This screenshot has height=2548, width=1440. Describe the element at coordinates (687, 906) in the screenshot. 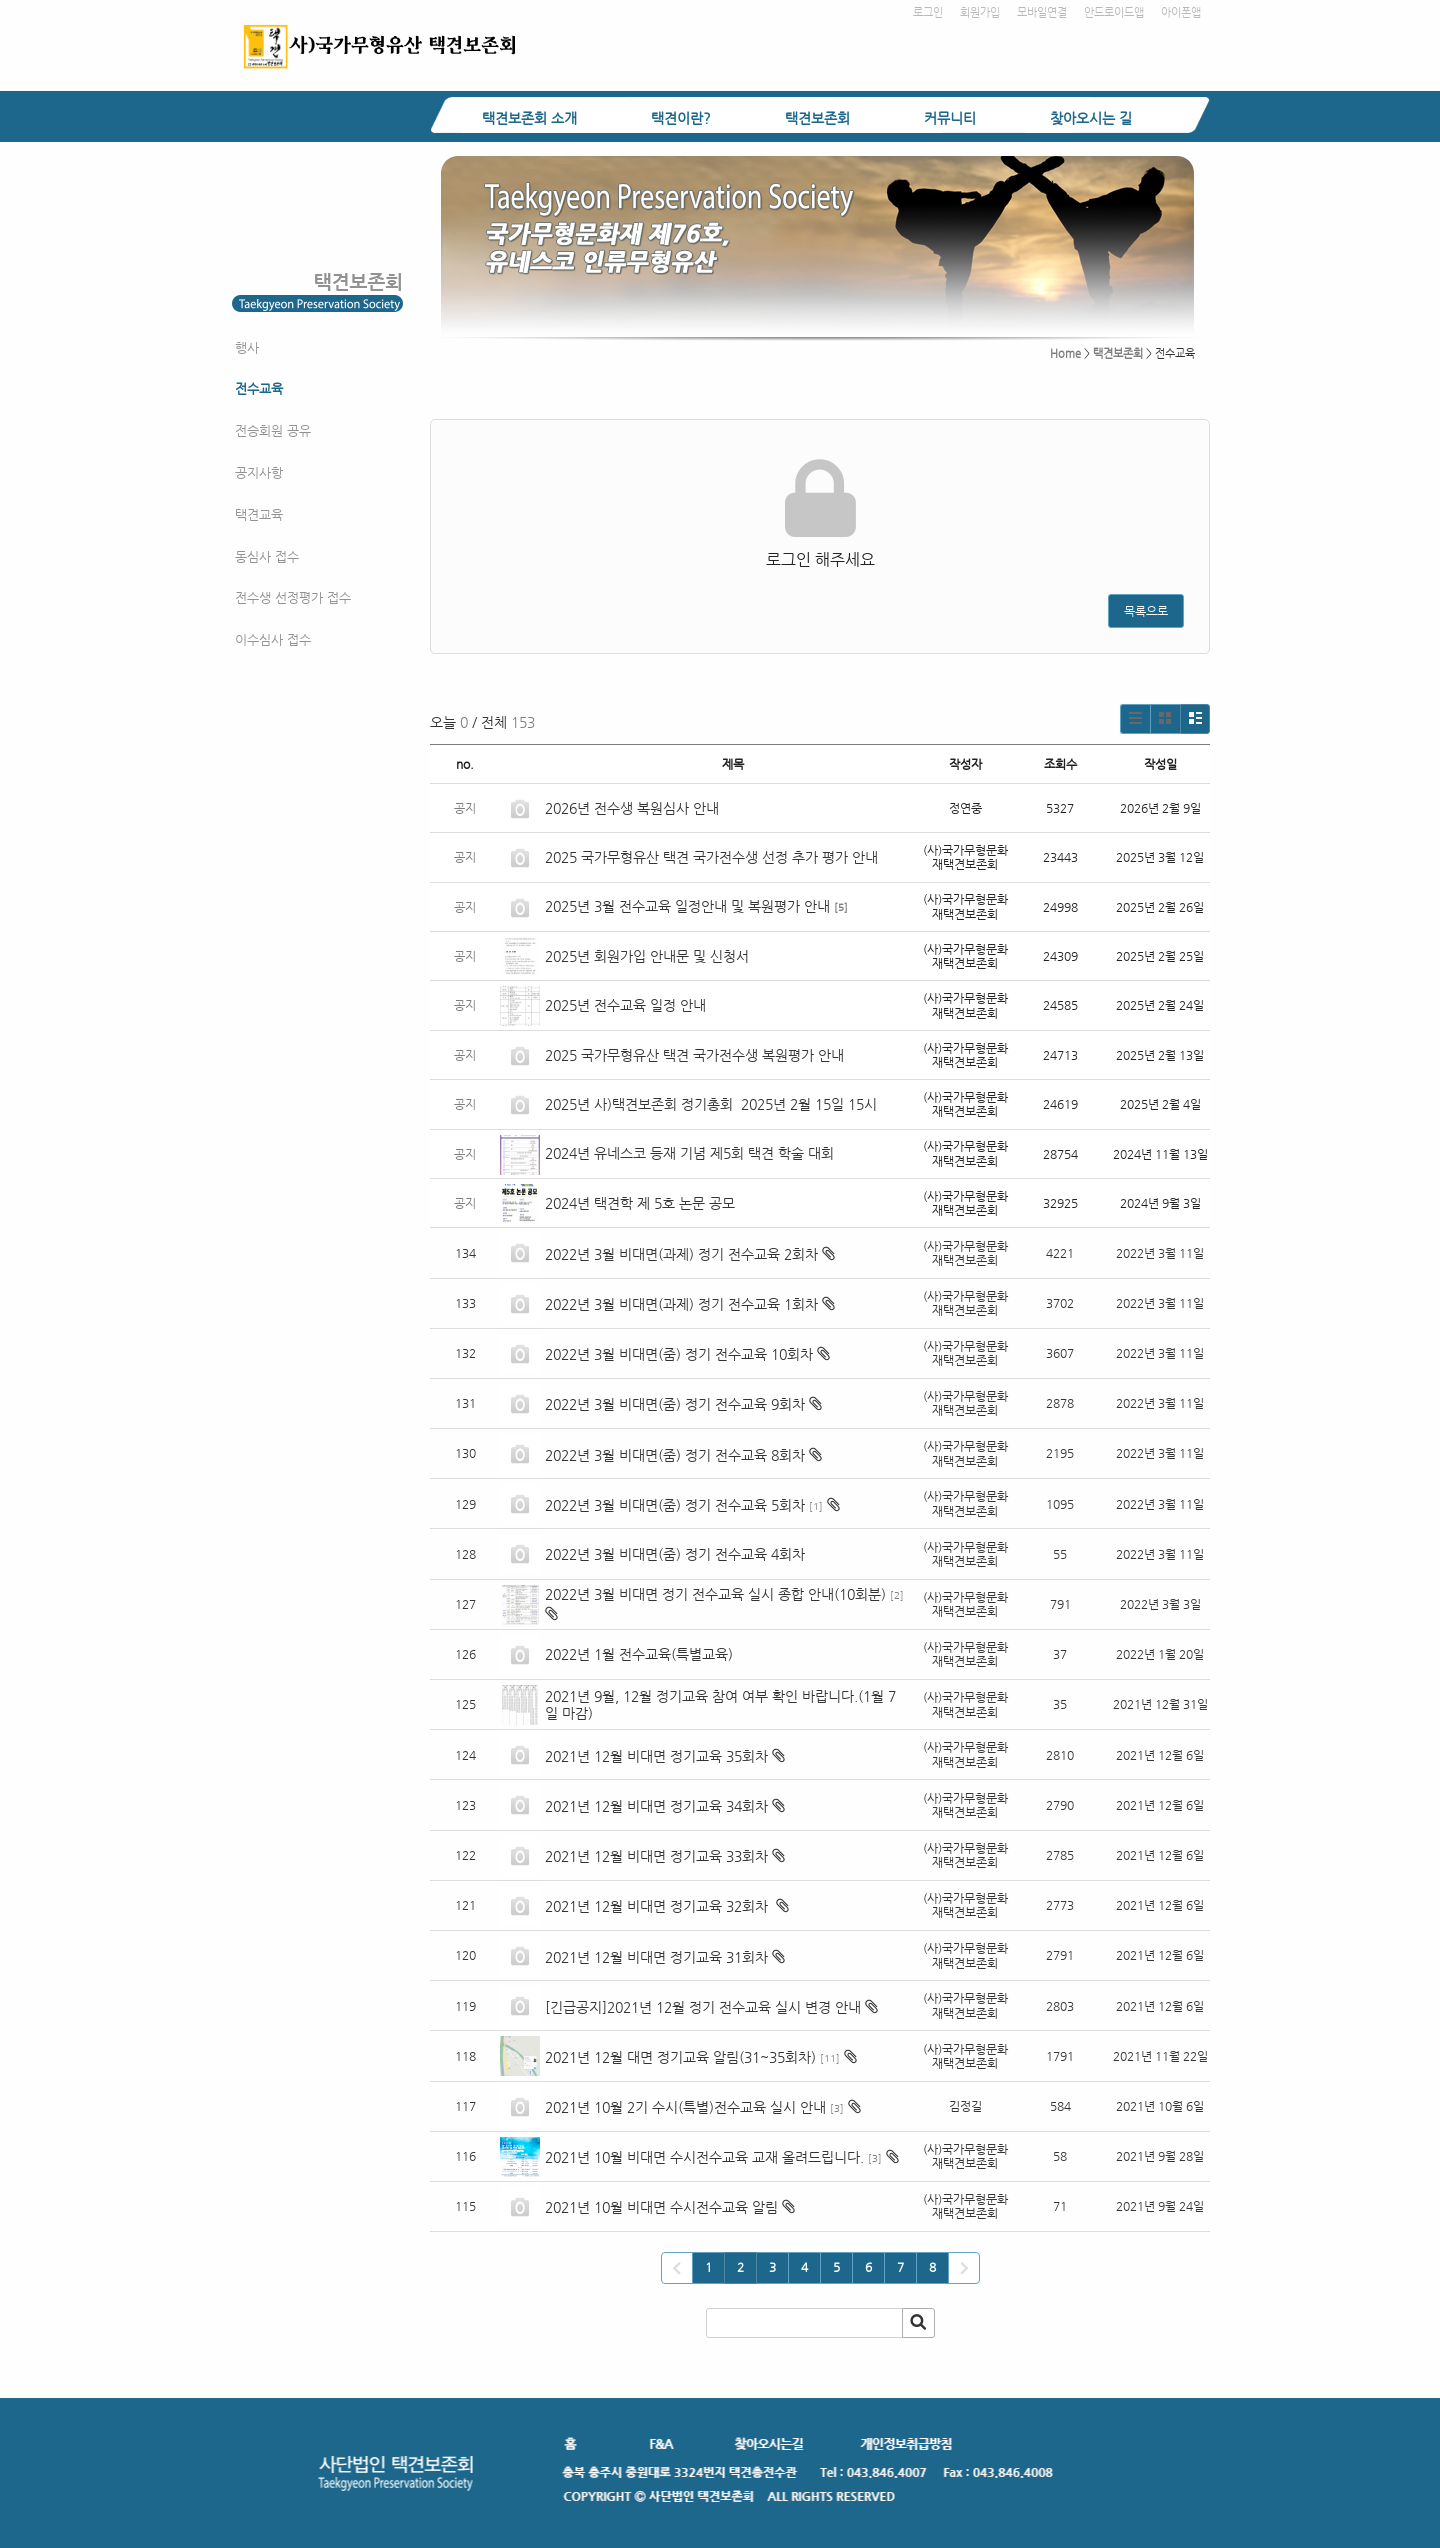

I see `2025년 3월 전수교육 일정안내 및 복원평가 안내` at that location.